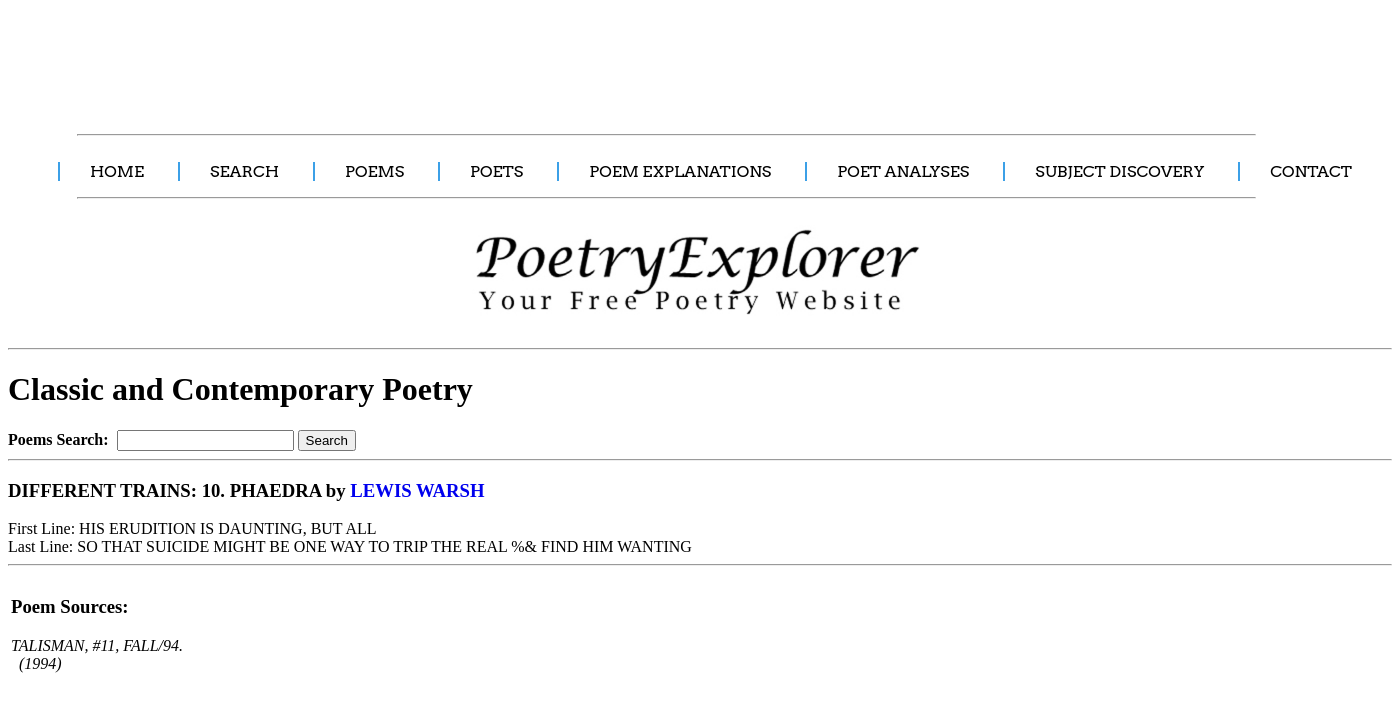 The width and height of the screenshot is (1400, 720). What do you see at coordinates (496, 171) in the screenshot?
I see `POETS` at bounding box center [496, 171].